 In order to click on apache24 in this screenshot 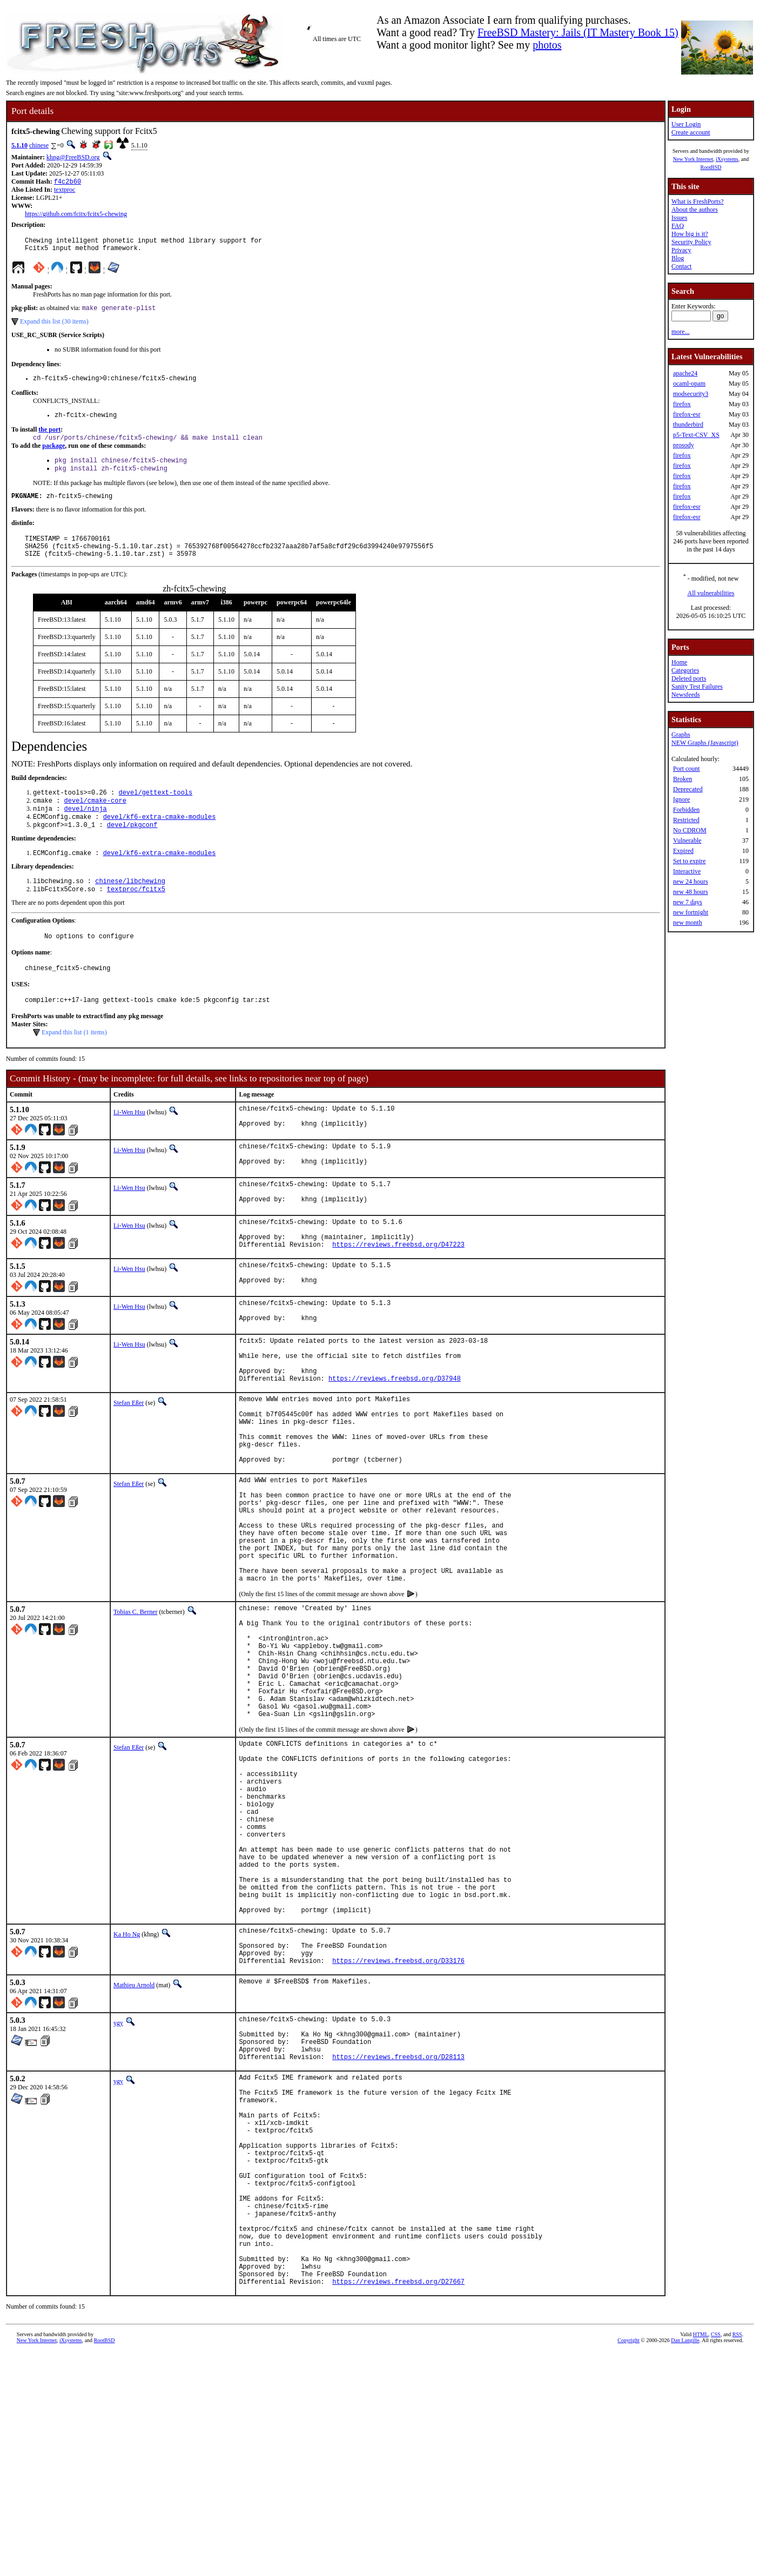, I will do `click(685, 373)`.